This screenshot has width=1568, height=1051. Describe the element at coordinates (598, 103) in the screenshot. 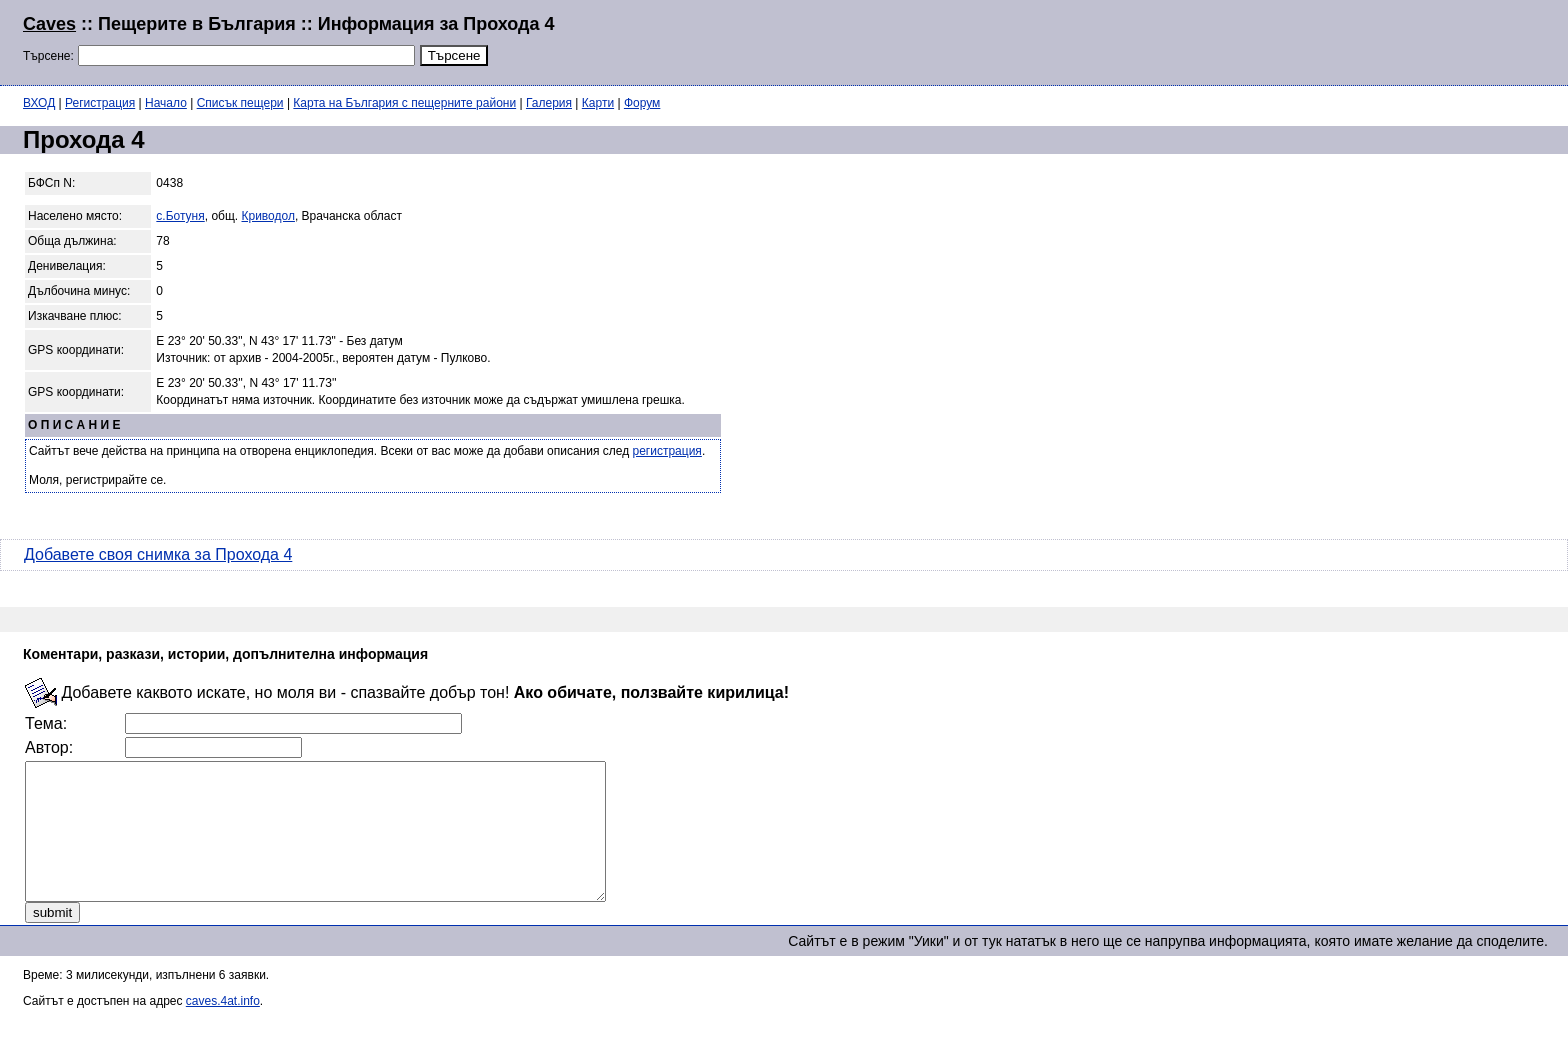

I see `Карти` at that location.